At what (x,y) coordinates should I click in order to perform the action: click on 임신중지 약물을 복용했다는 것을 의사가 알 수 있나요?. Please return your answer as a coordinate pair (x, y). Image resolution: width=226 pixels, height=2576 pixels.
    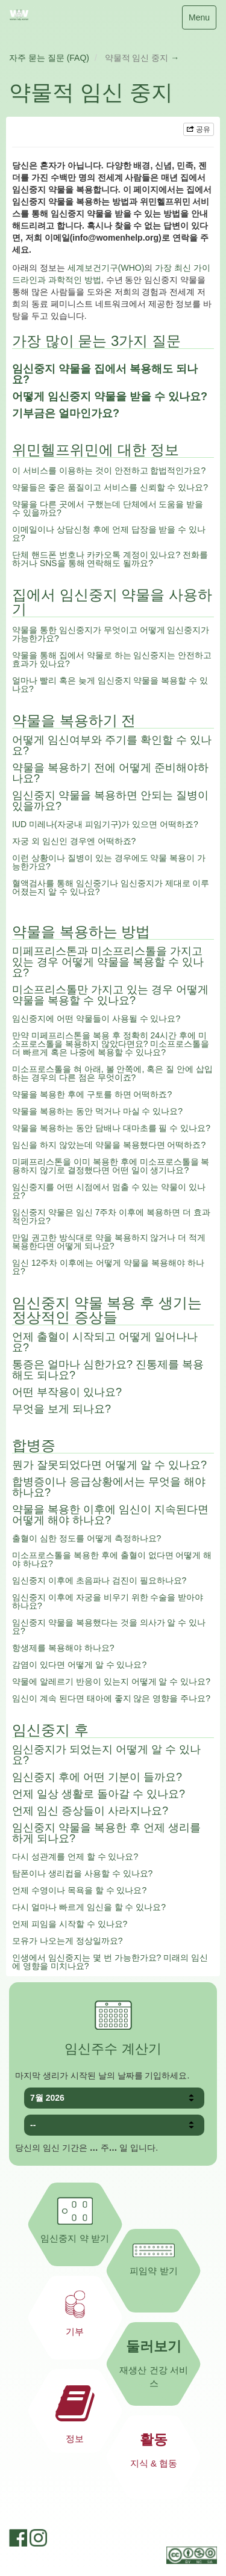
    Looking at the image, I should click on (109, 1627).